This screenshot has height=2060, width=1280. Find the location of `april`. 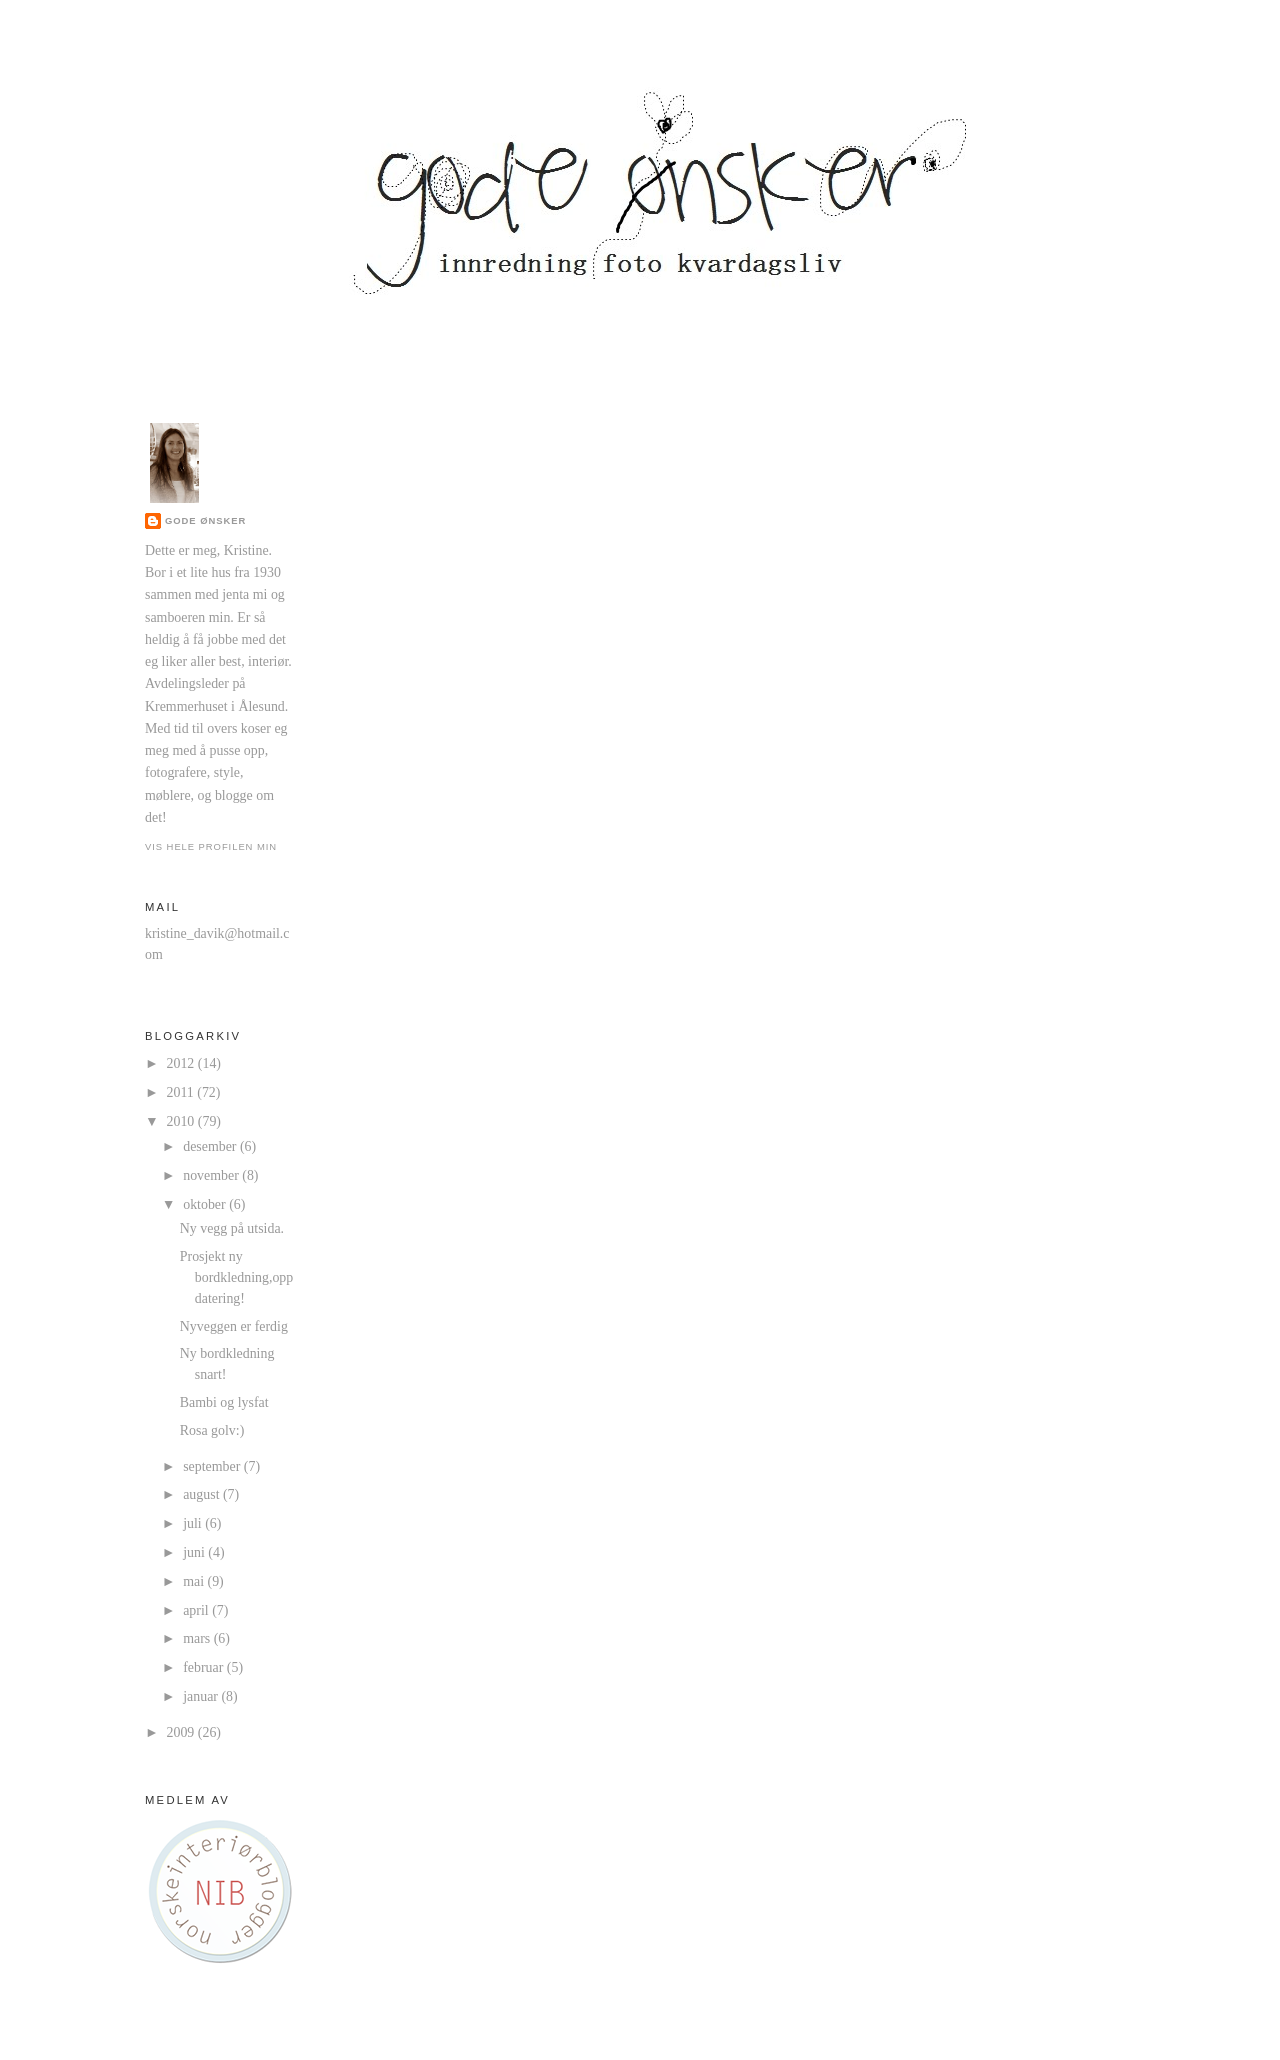

april is located at coordinates (197, 1610).